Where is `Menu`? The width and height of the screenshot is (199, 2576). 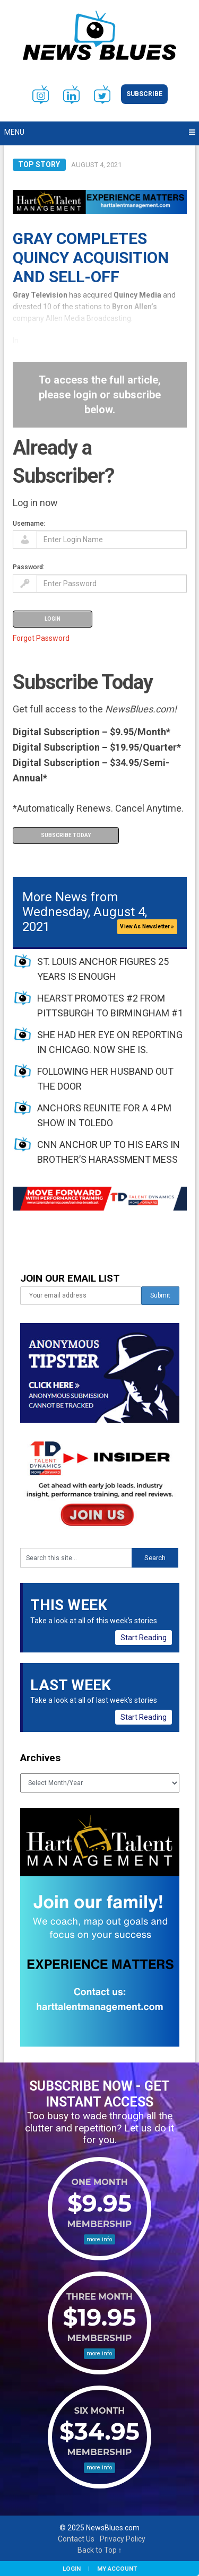
Menu is located at coordinates (14, 132).